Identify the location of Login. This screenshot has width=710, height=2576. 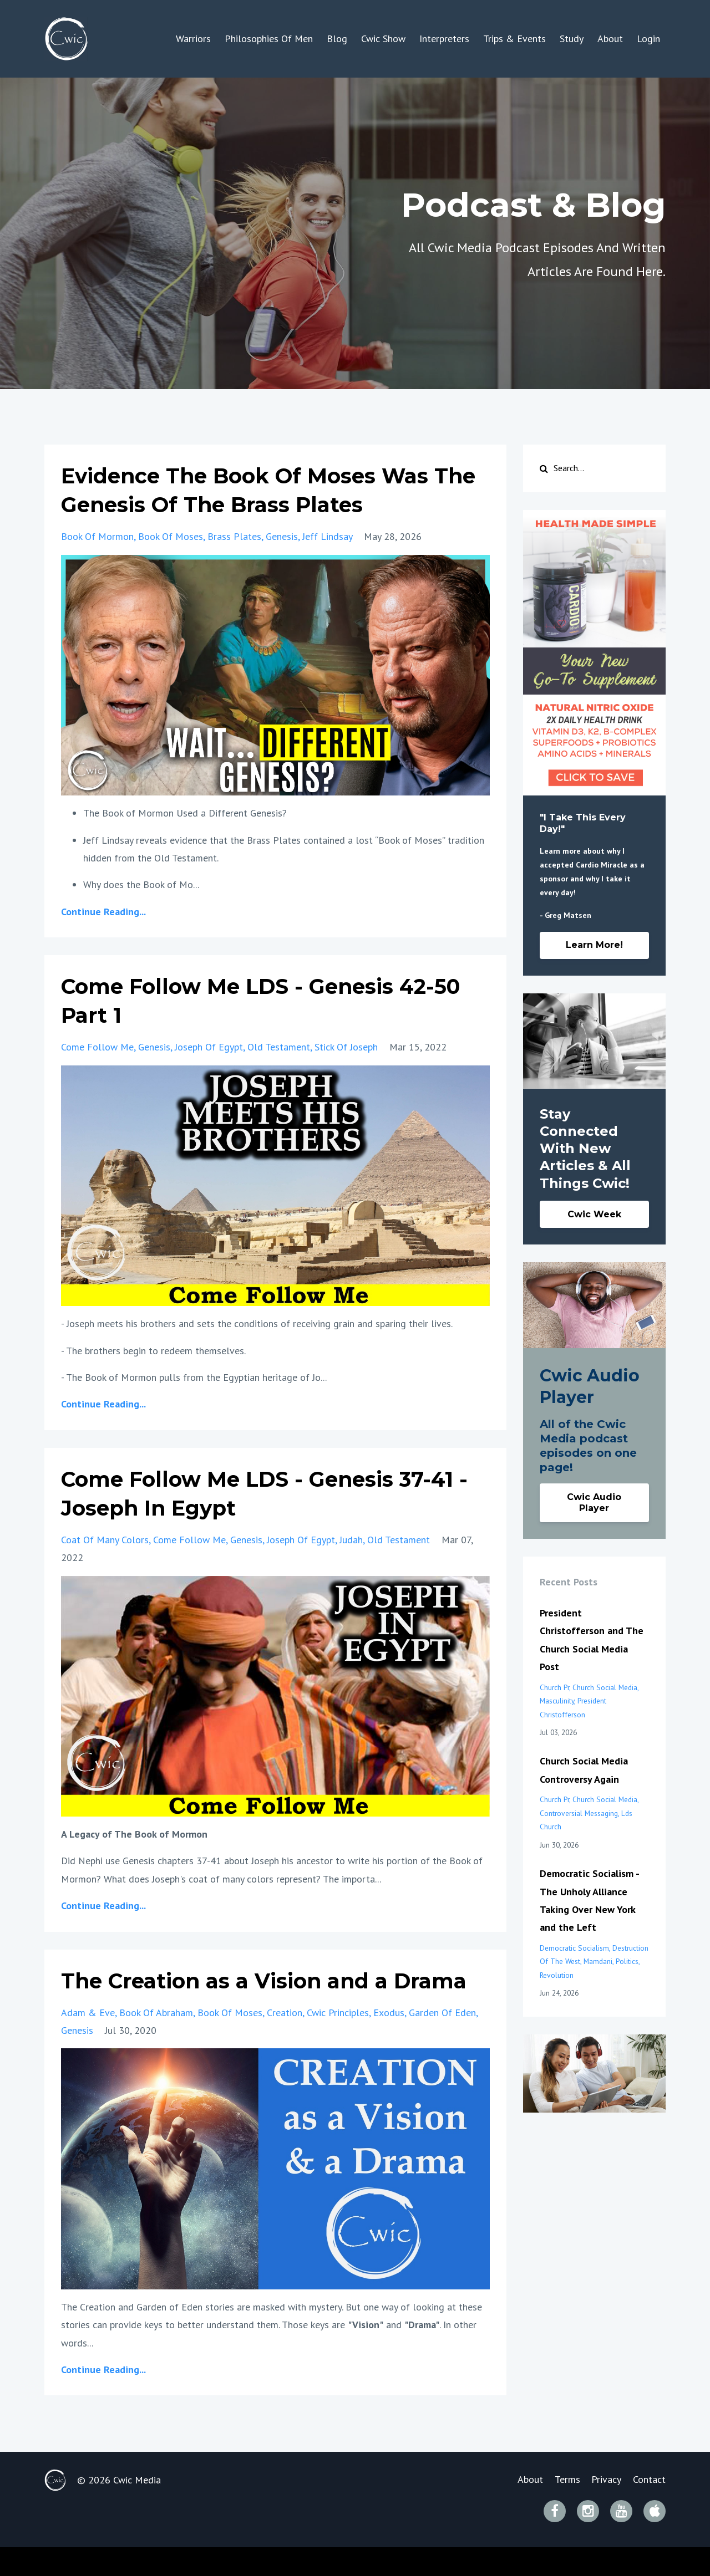
(648, 38).